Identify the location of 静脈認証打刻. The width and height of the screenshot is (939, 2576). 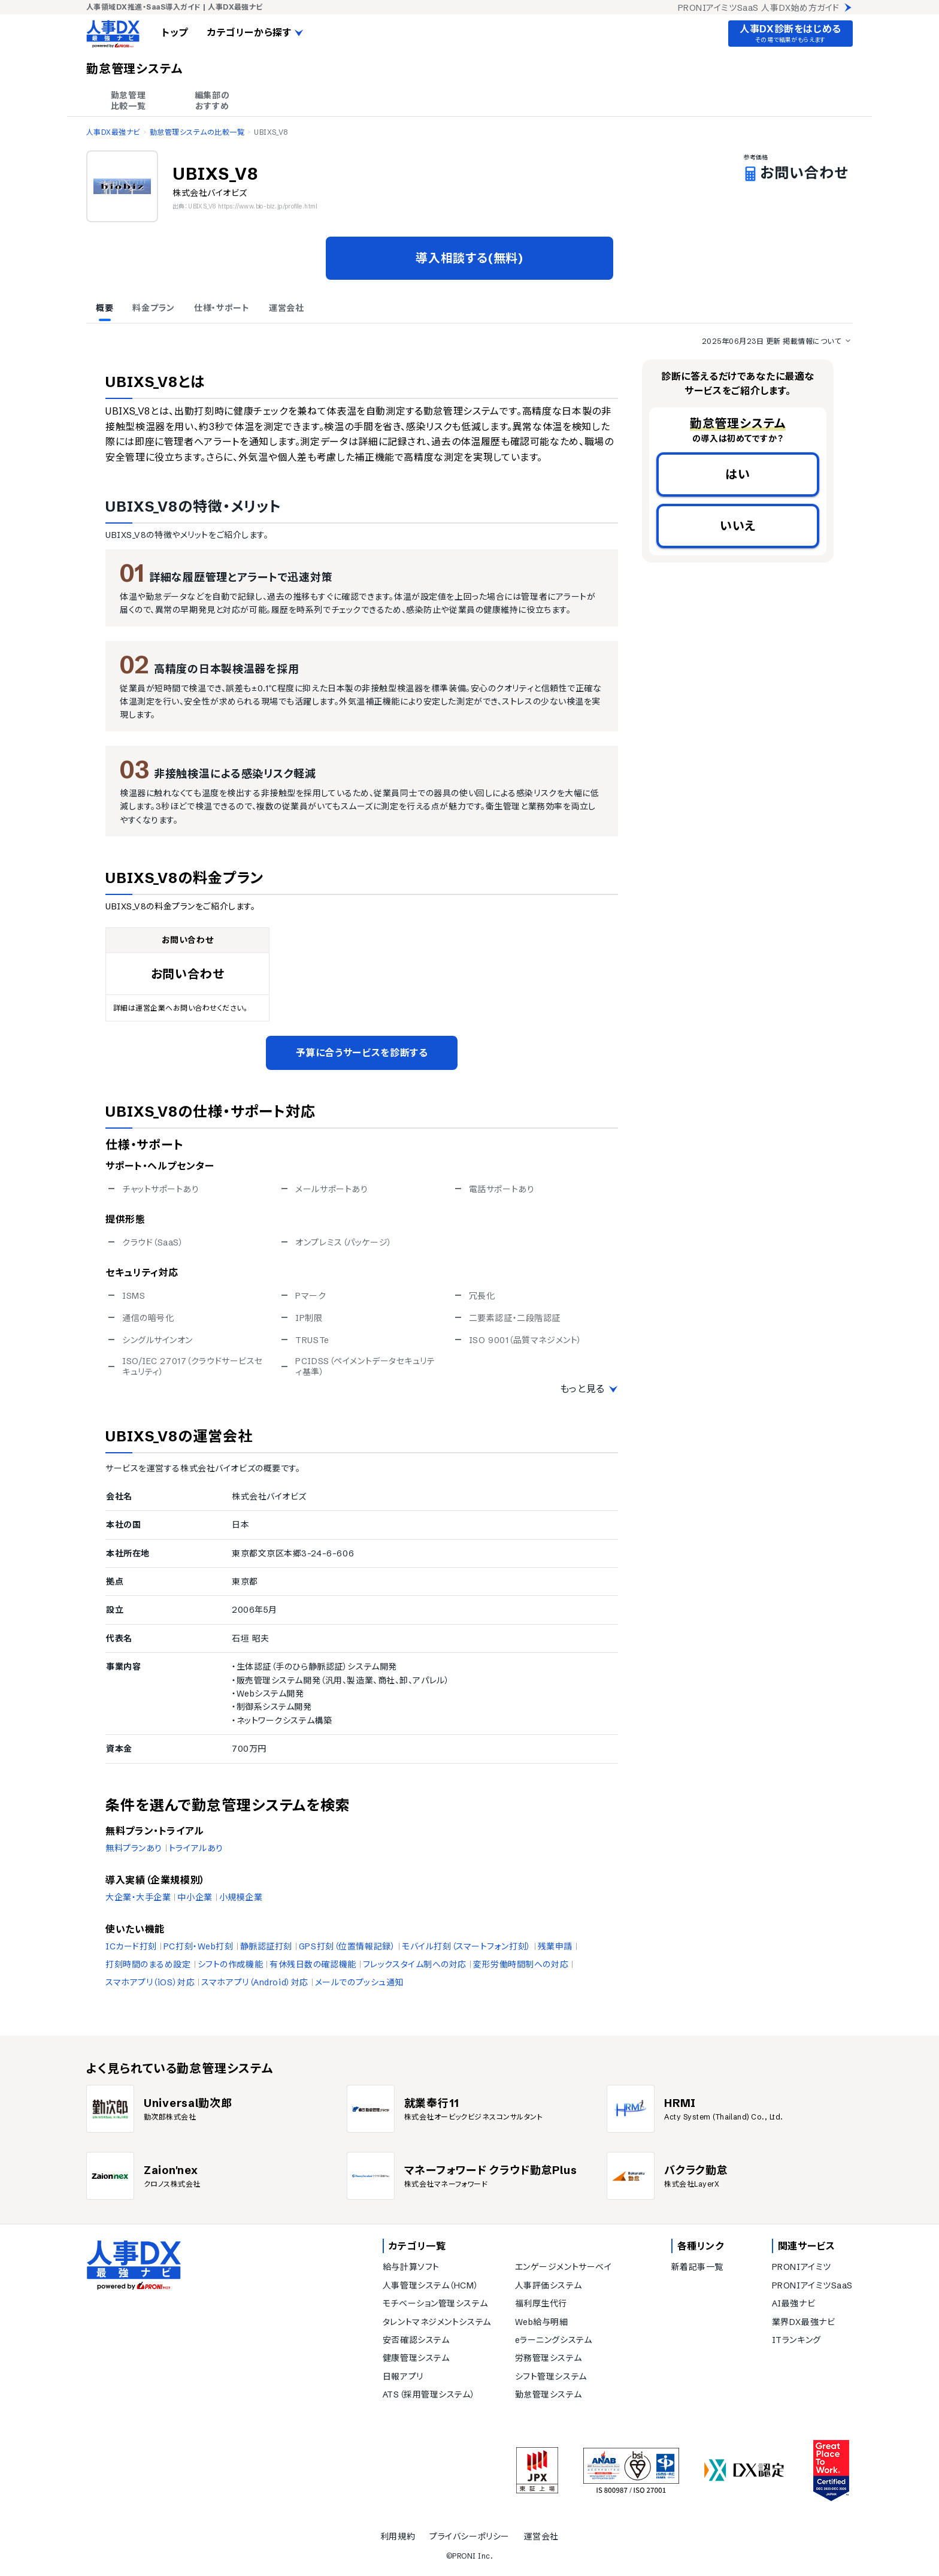
(266, 1946).